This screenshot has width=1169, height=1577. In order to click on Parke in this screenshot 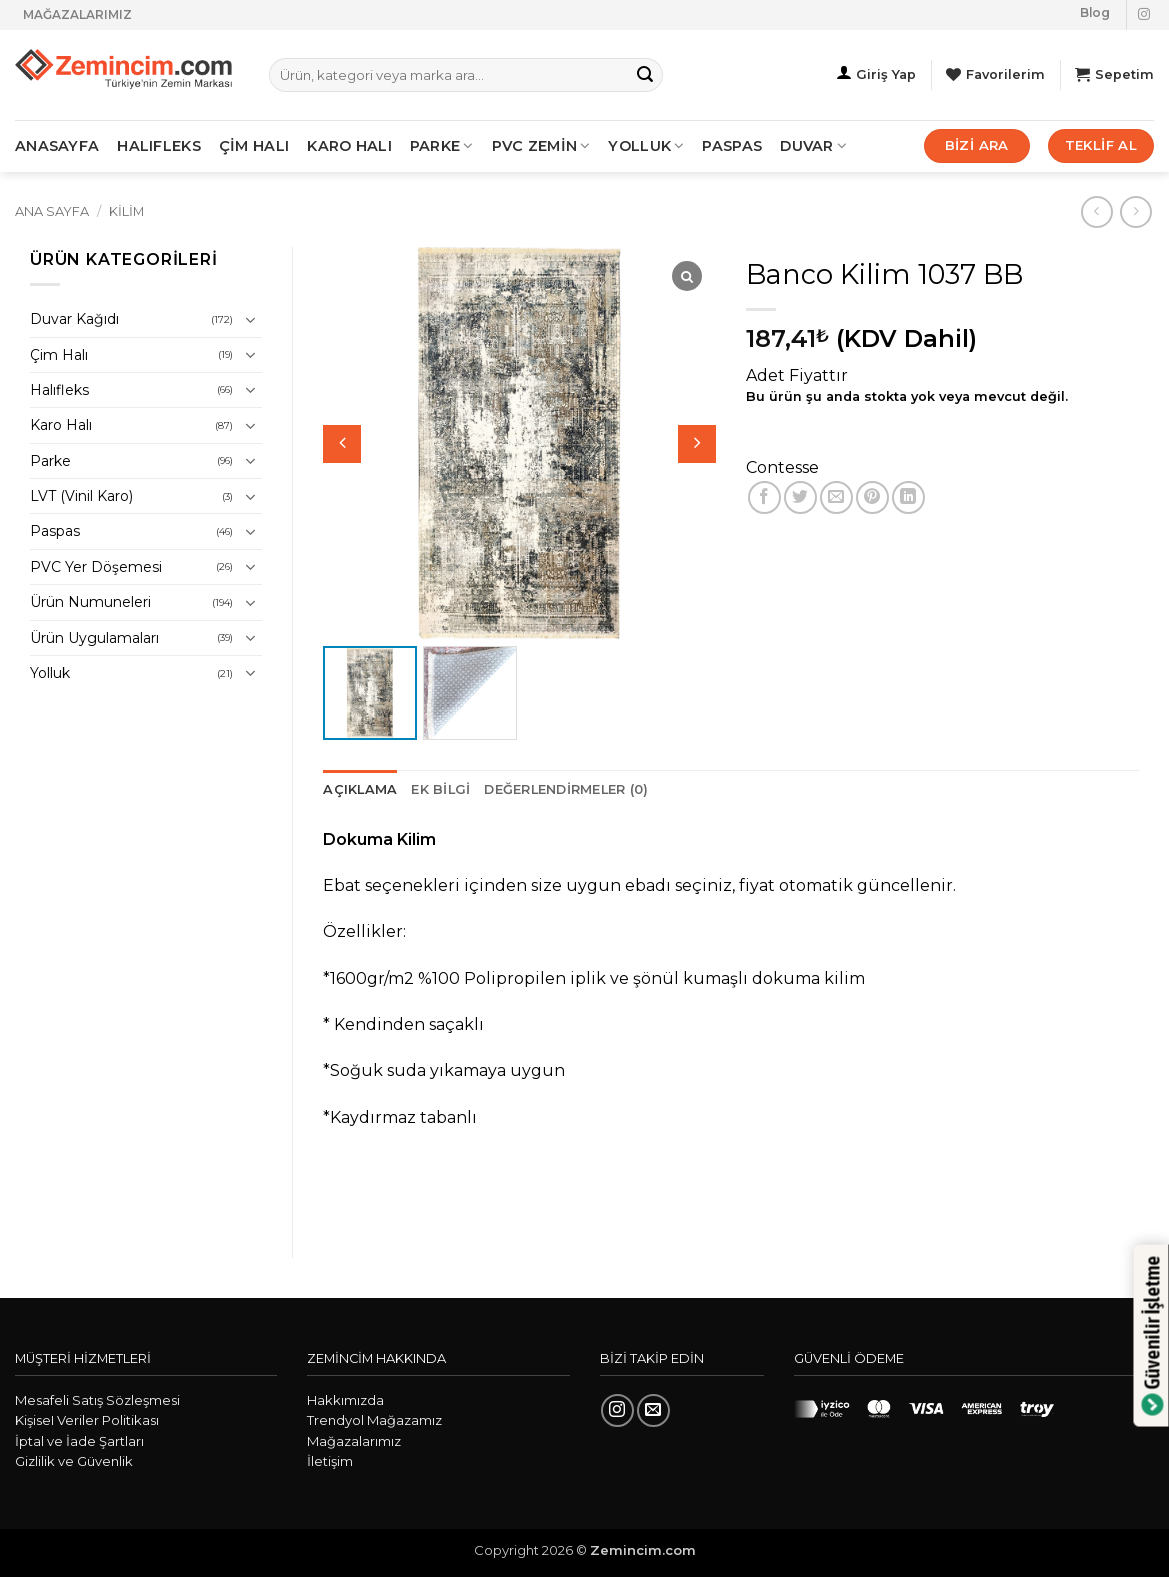, I will do `click(50, 461)`.